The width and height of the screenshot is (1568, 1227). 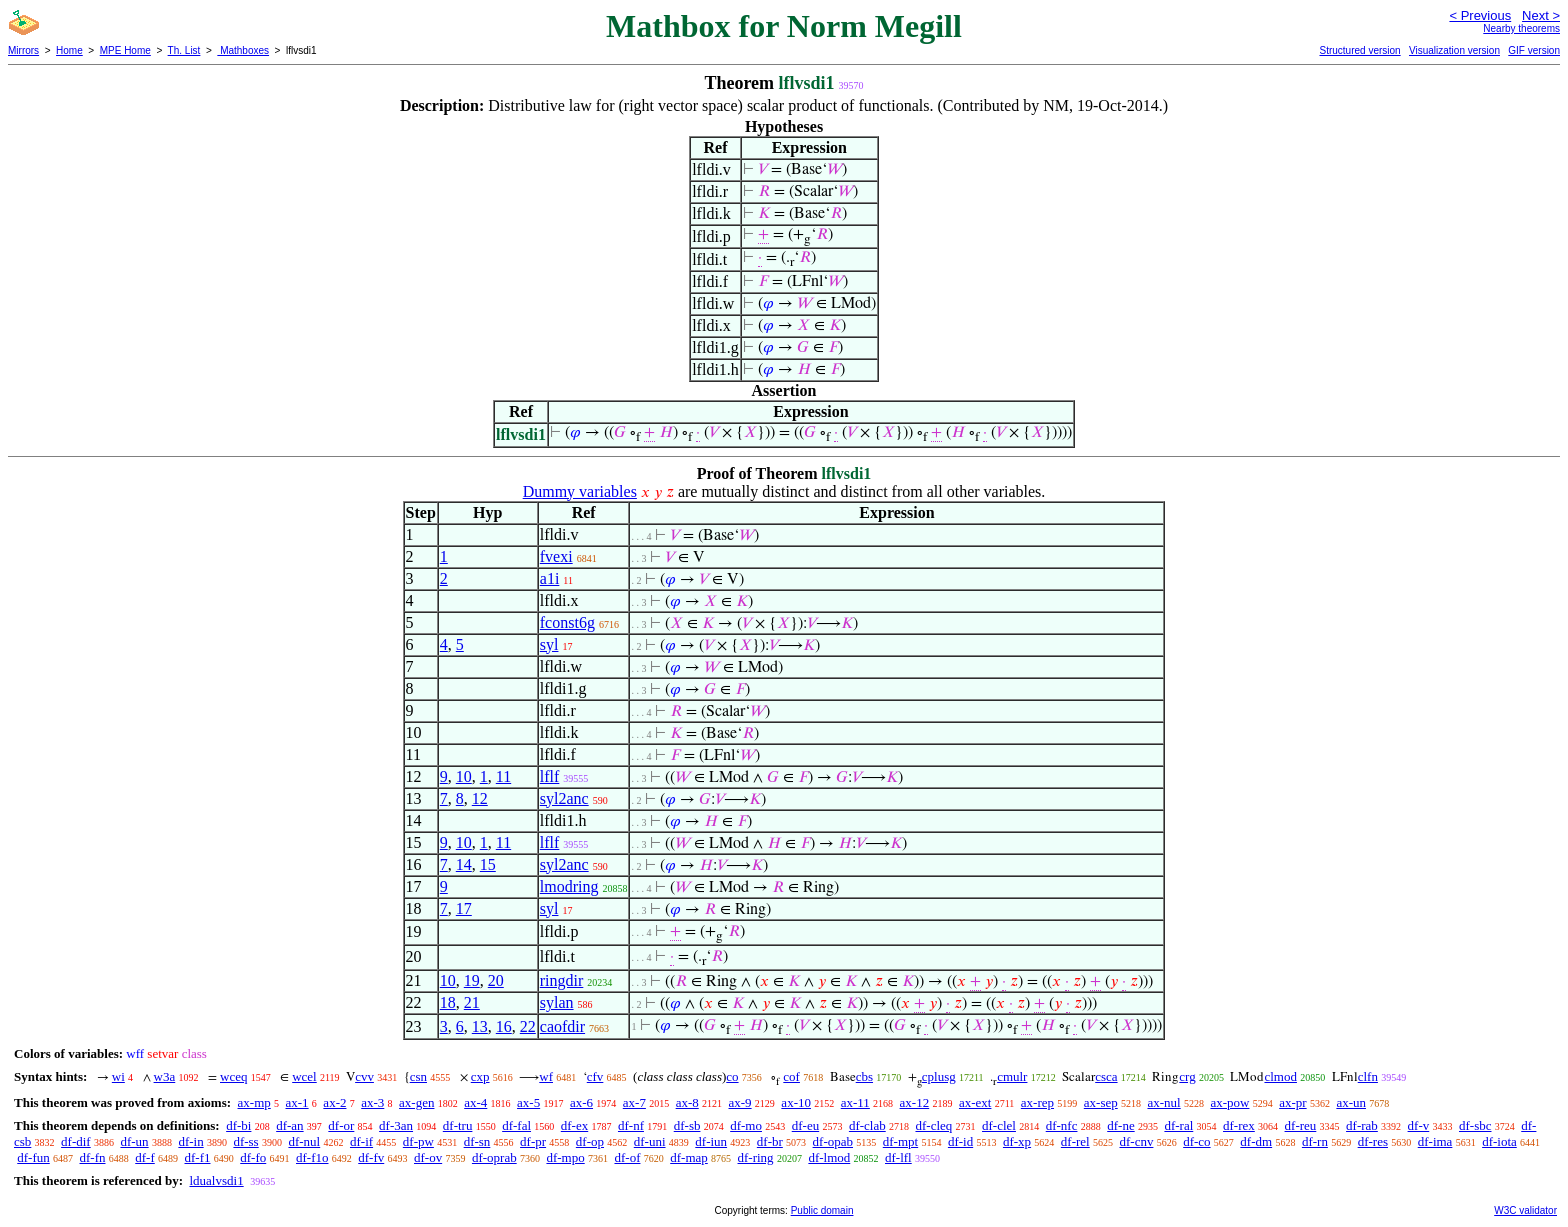 What do you see at coordinates (1373, 1141) in the screenshot?
I see `df-res` at bounding box center [1373, 1141].